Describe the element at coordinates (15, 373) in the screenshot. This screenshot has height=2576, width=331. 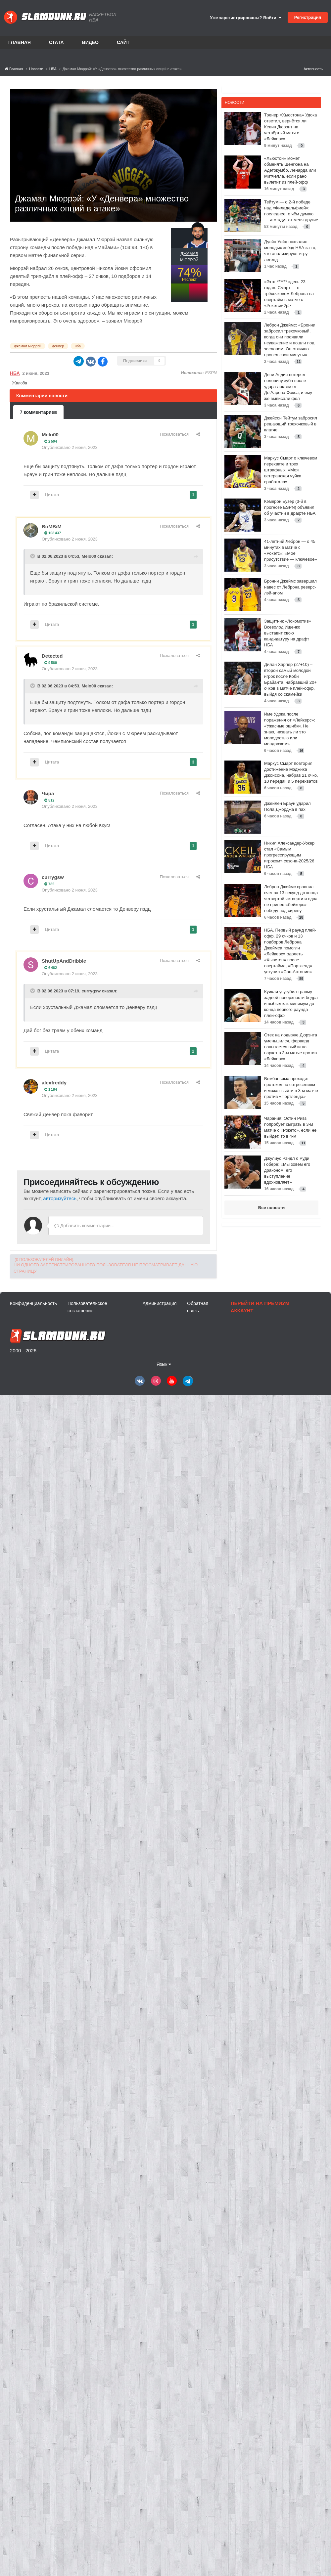
I see `НБА` at that location.